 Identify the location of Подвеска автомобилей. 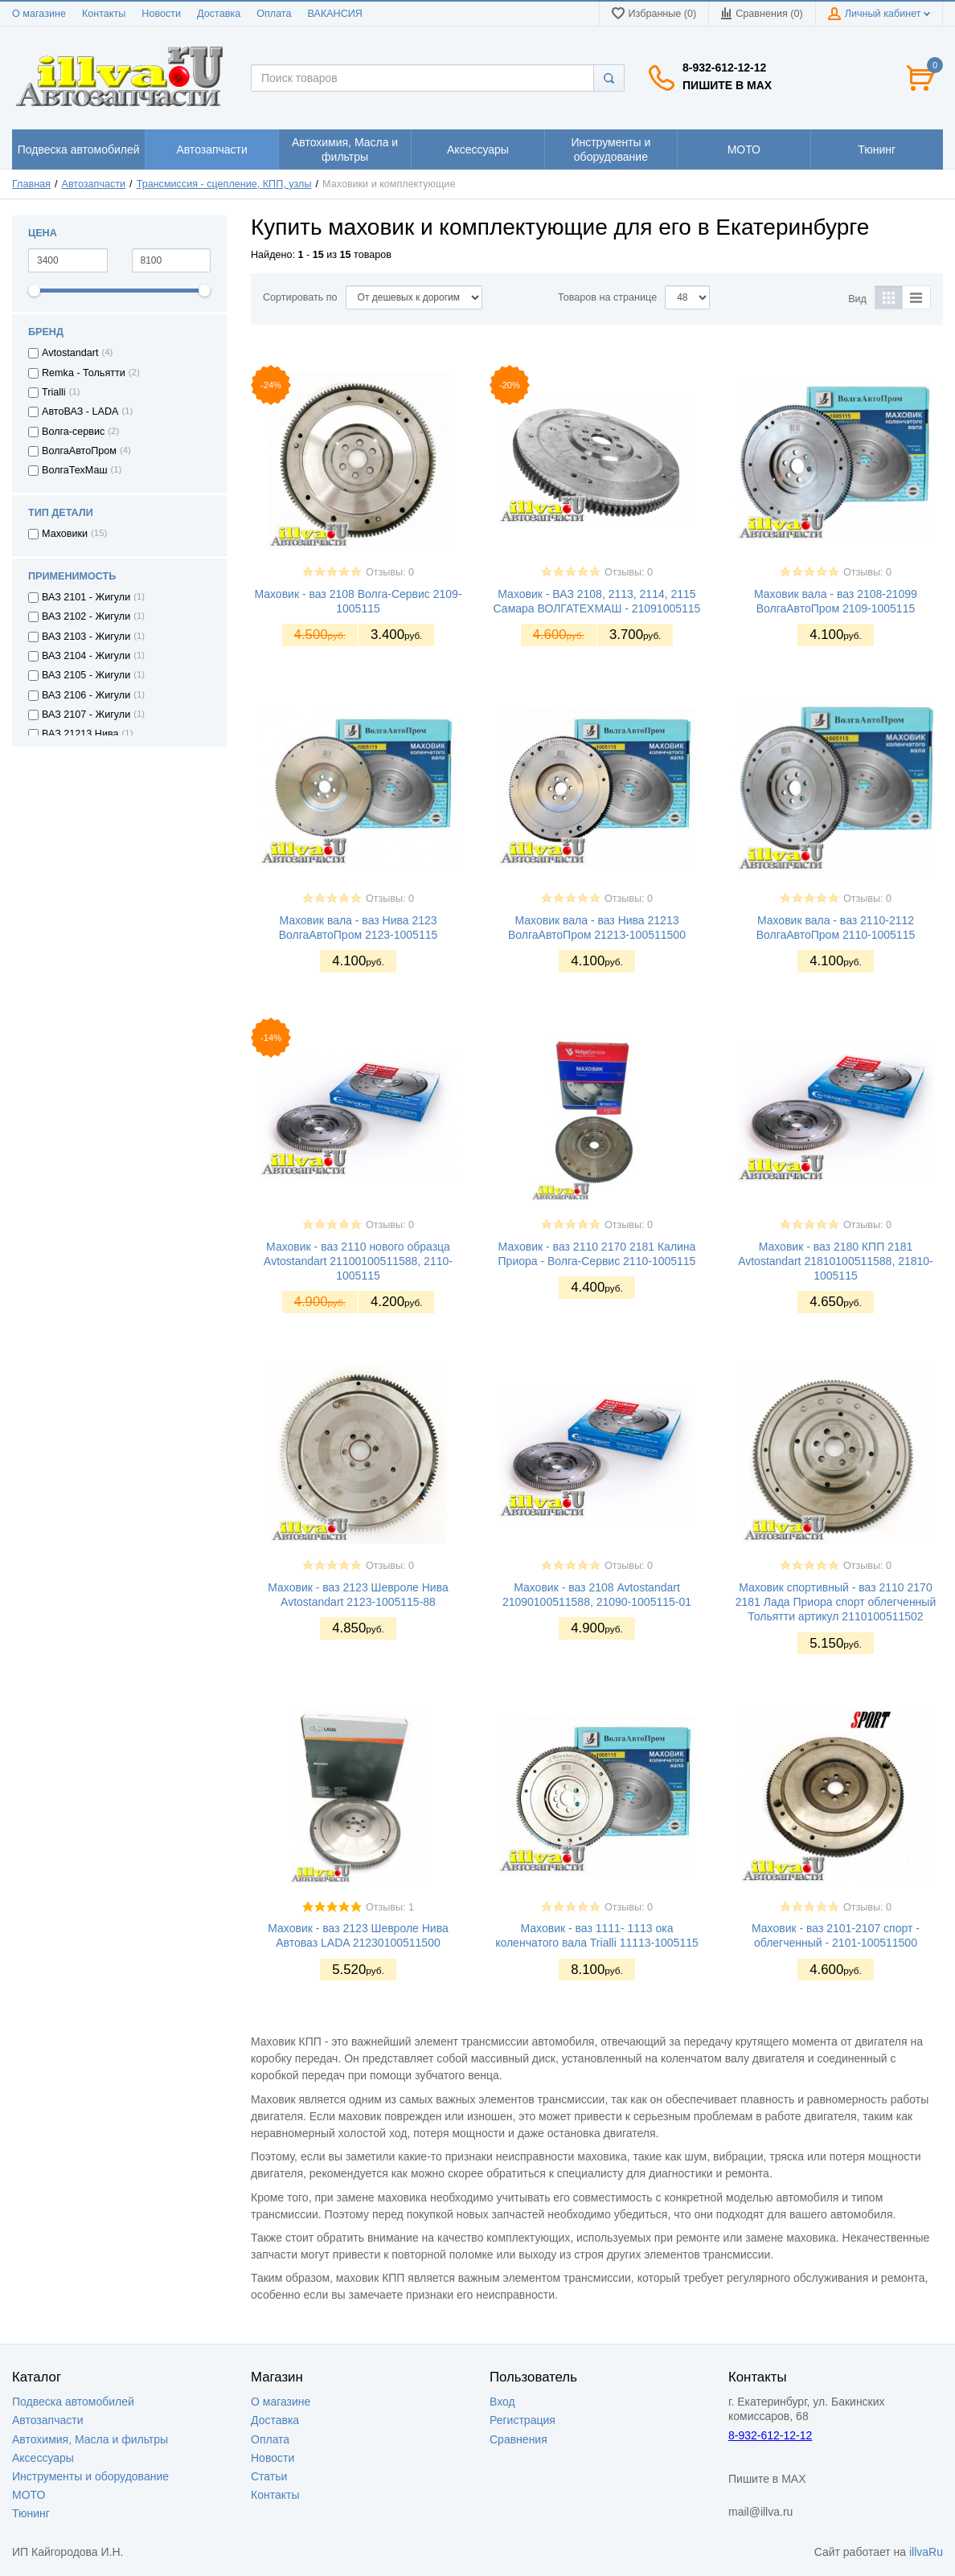
(73, 2401).